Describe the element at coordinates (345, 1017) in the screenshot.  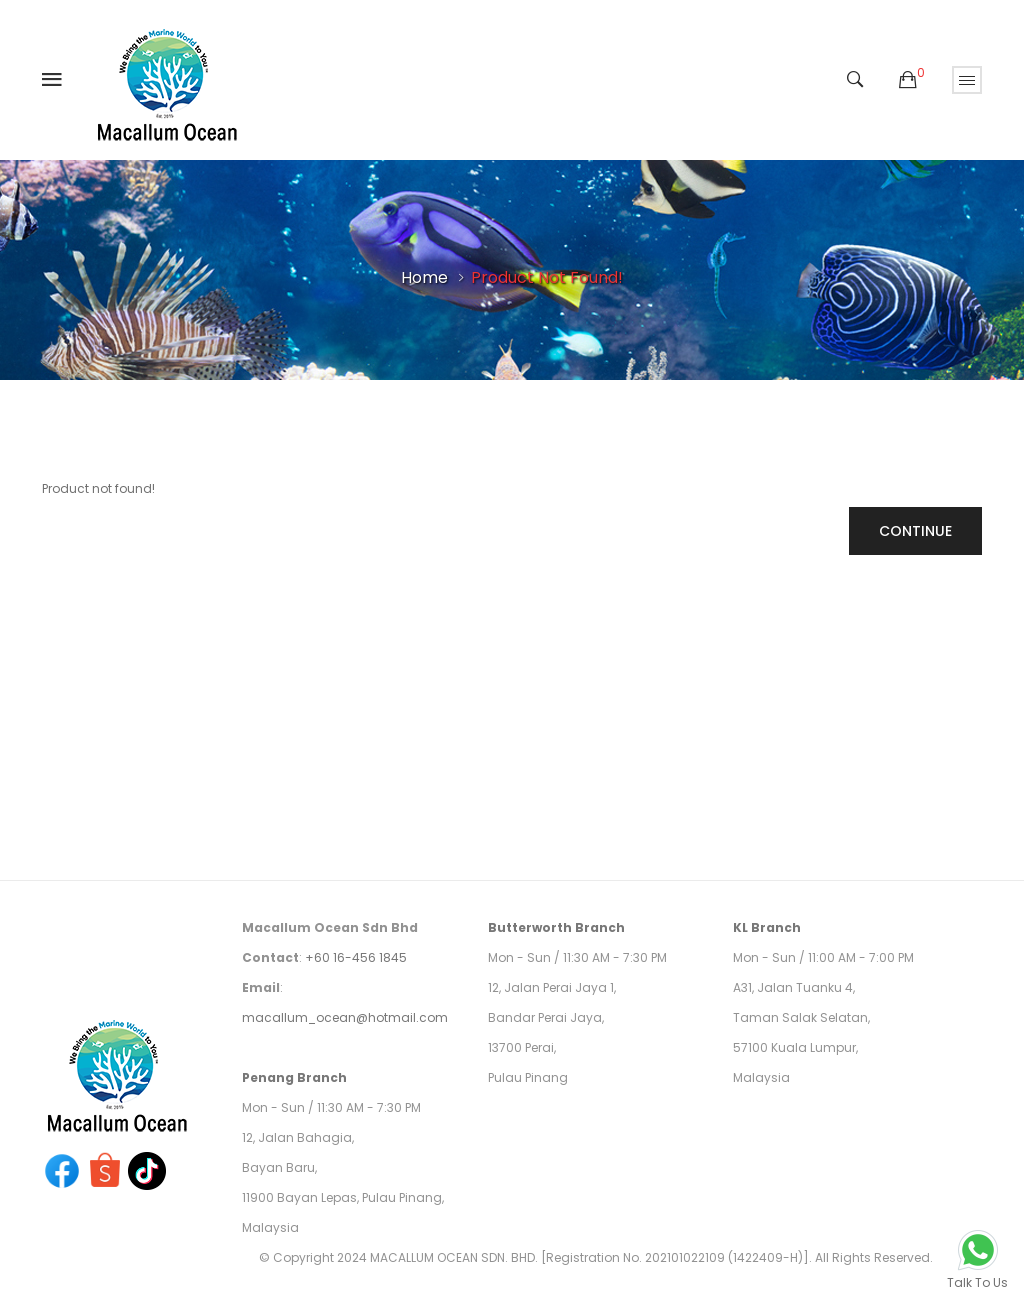
I see `macallum_ocean@hotmail.com` at that location.